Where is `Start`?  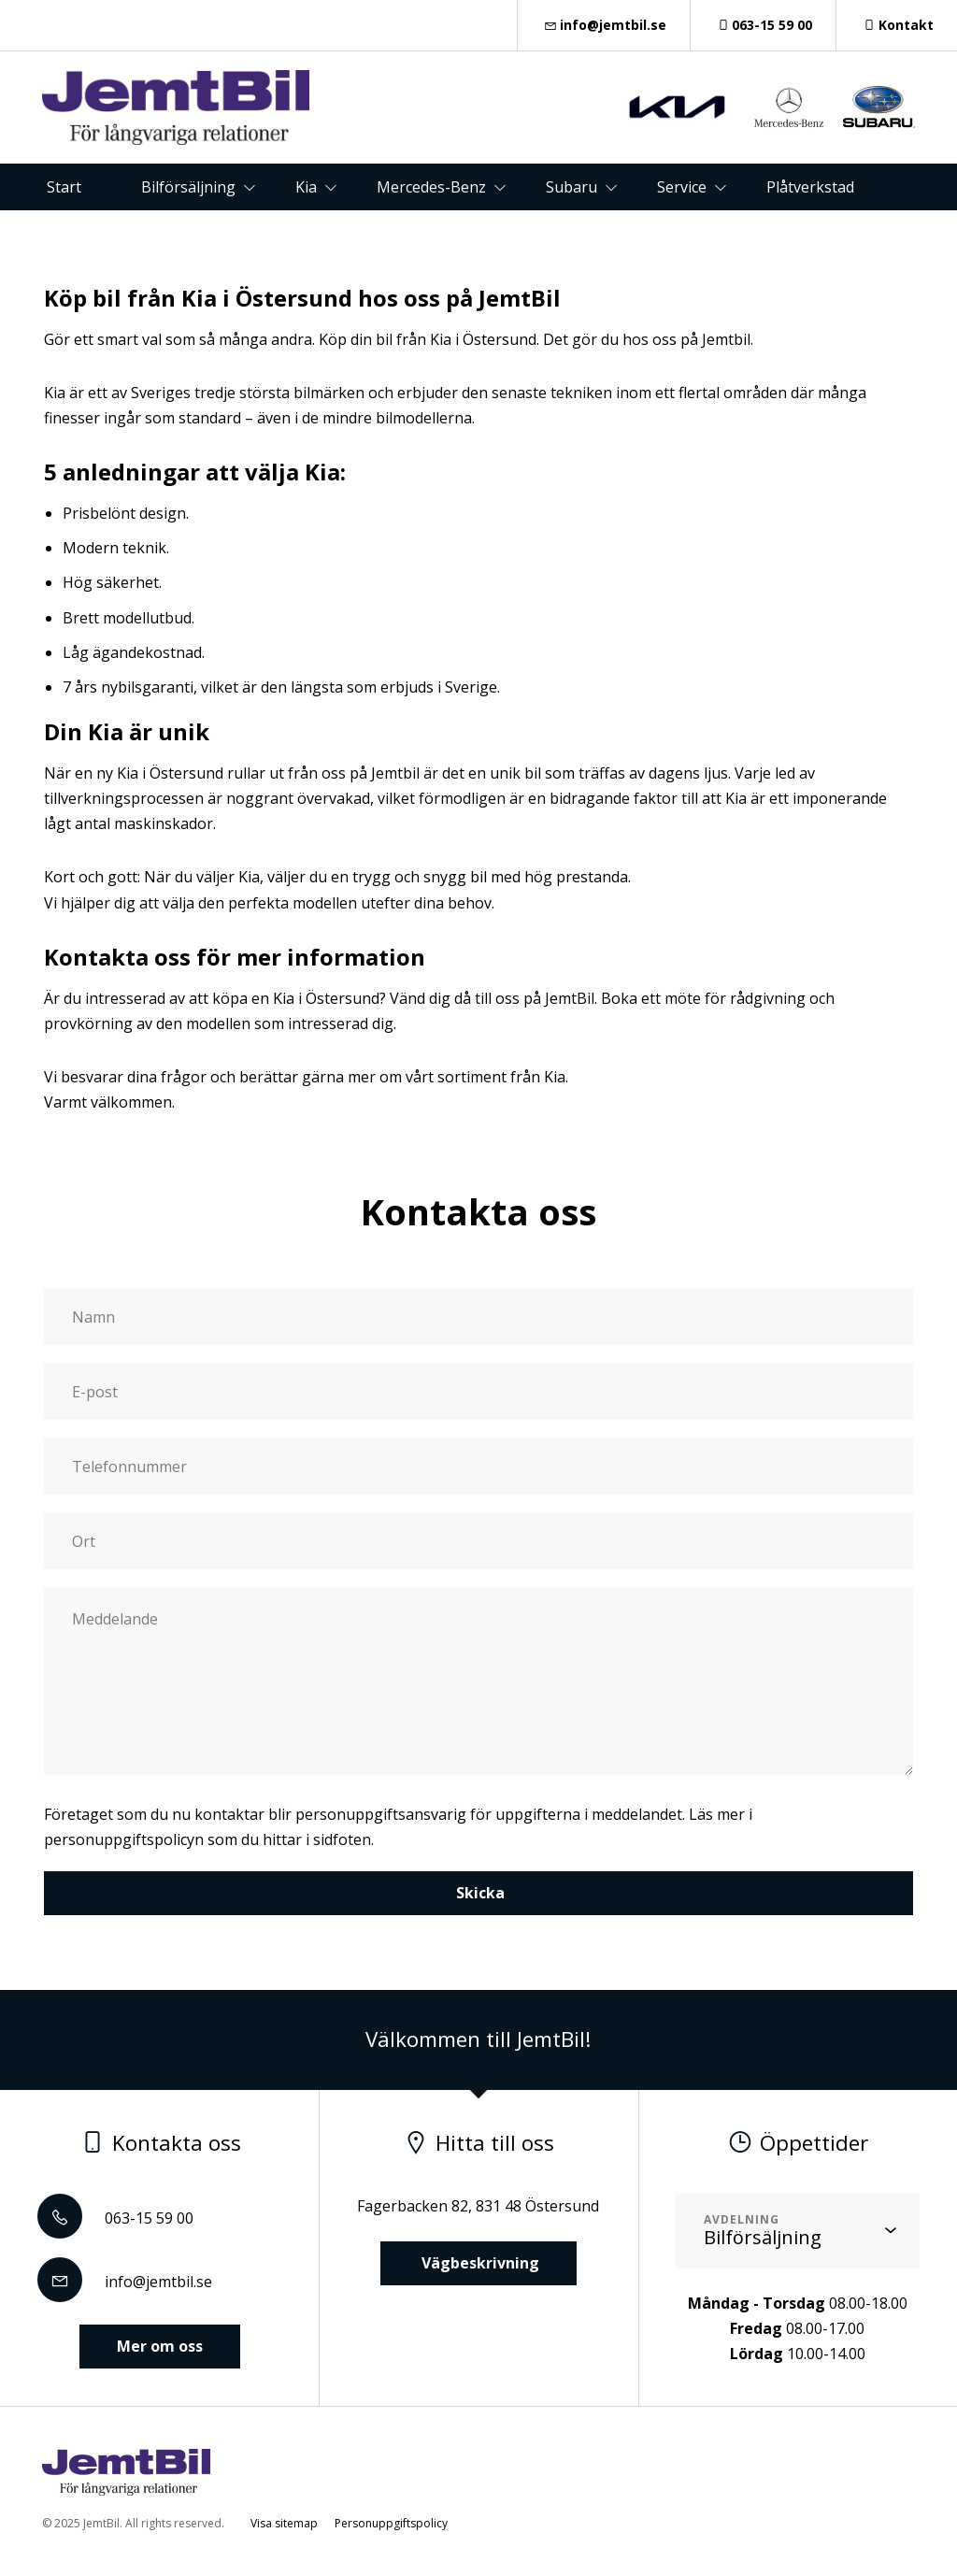 Start is located at coordinates (64, 187).